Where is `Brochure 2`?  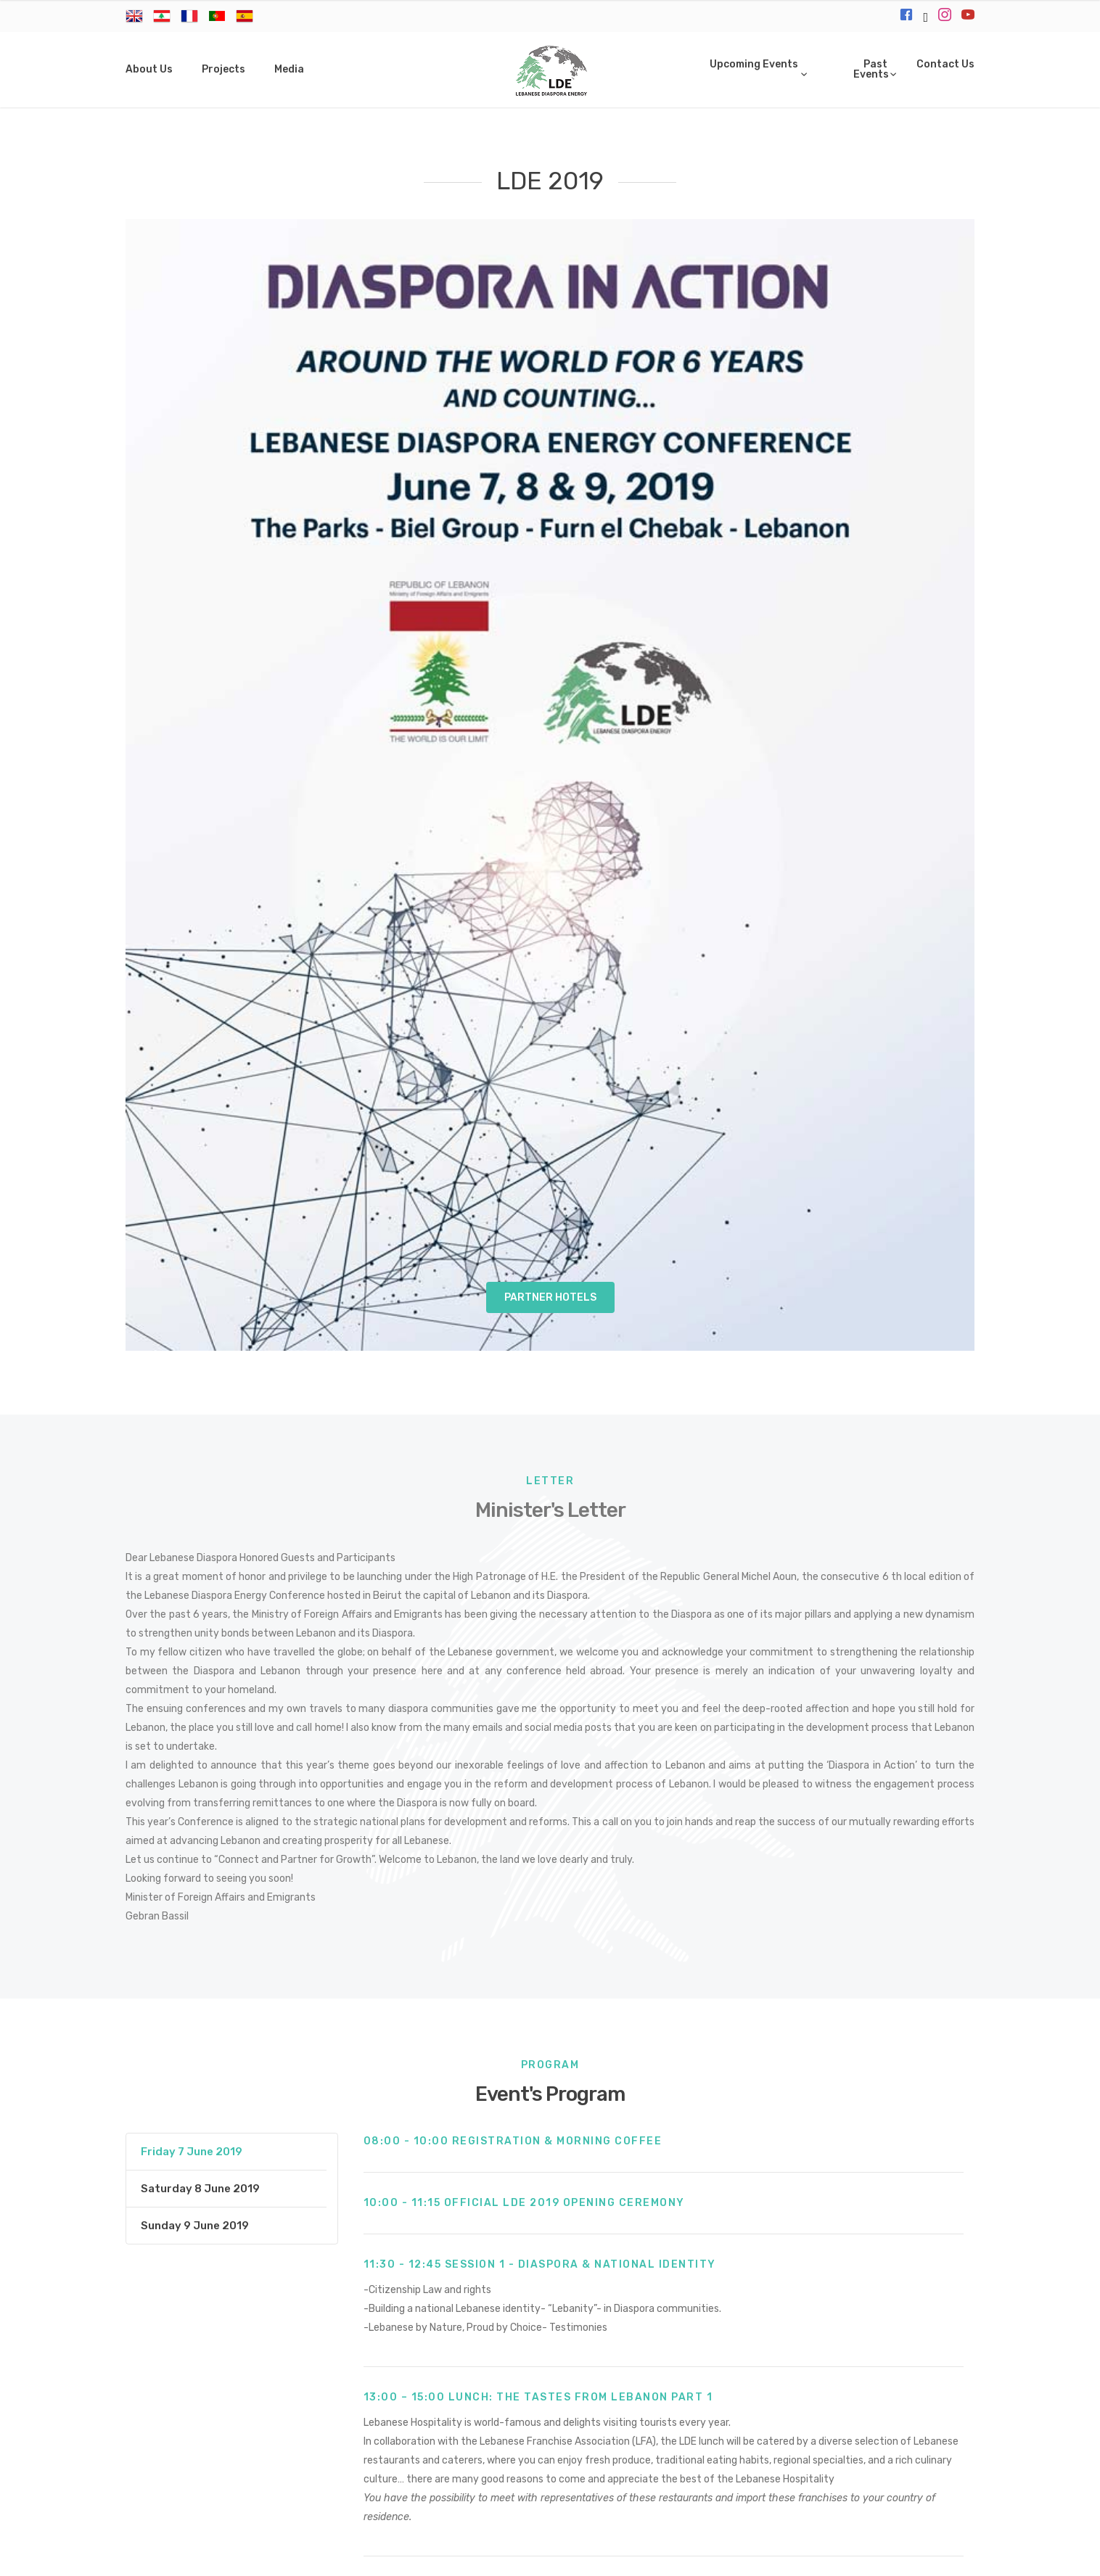
Brochure 2 is located at coordinates (923, 2013).